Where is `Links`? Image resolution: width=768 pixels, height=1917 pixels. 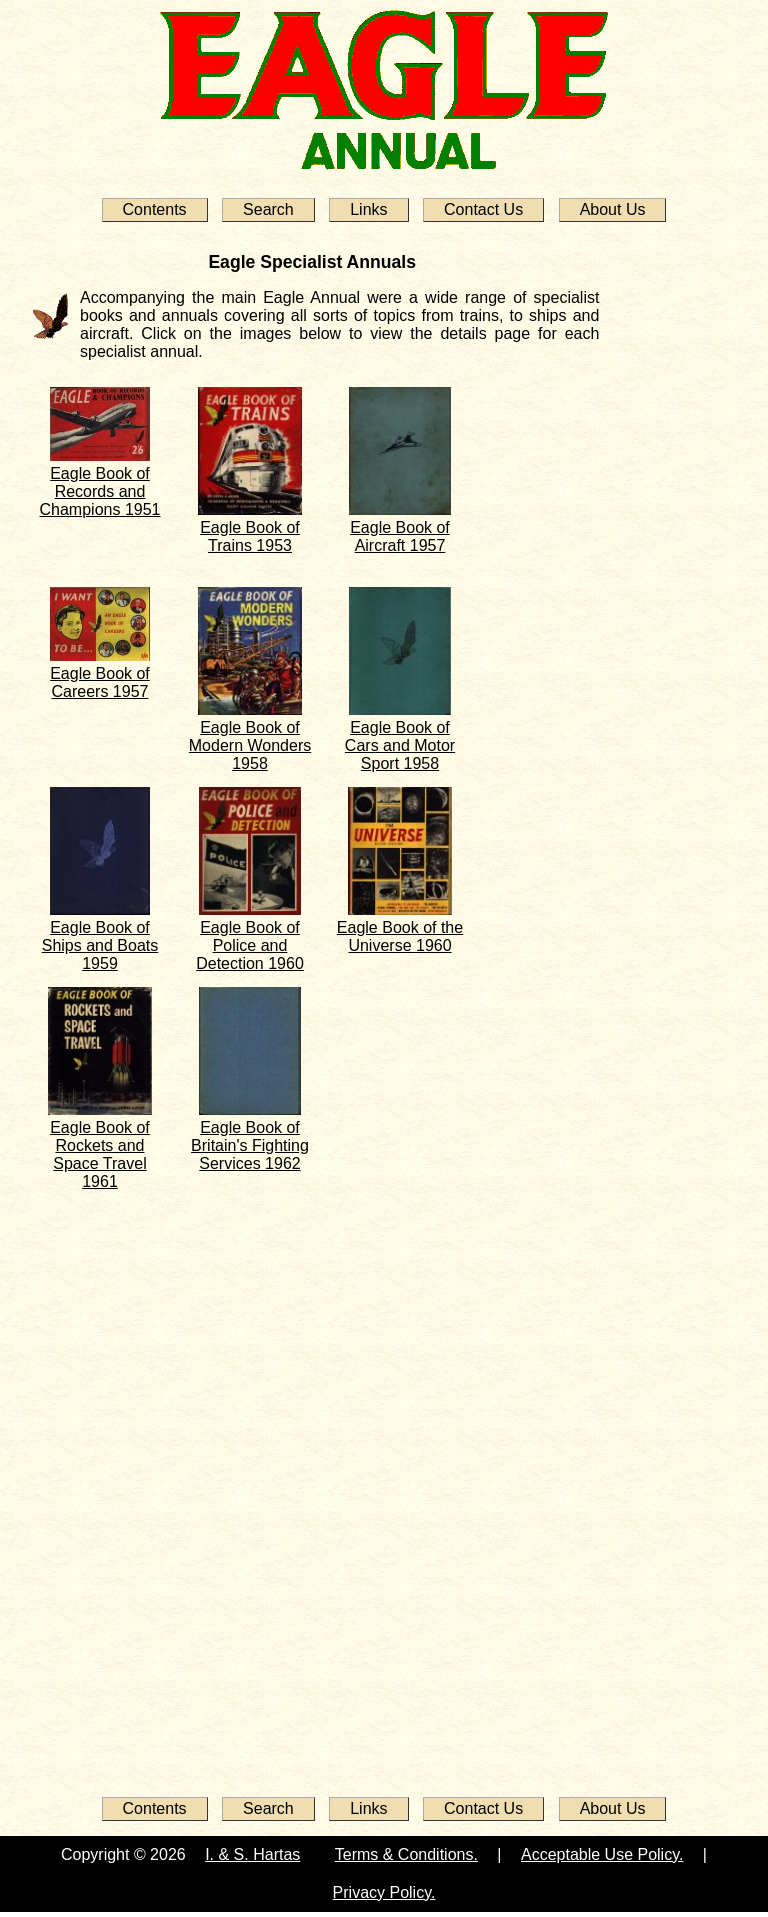
Links is located at coordinates (368, 209).